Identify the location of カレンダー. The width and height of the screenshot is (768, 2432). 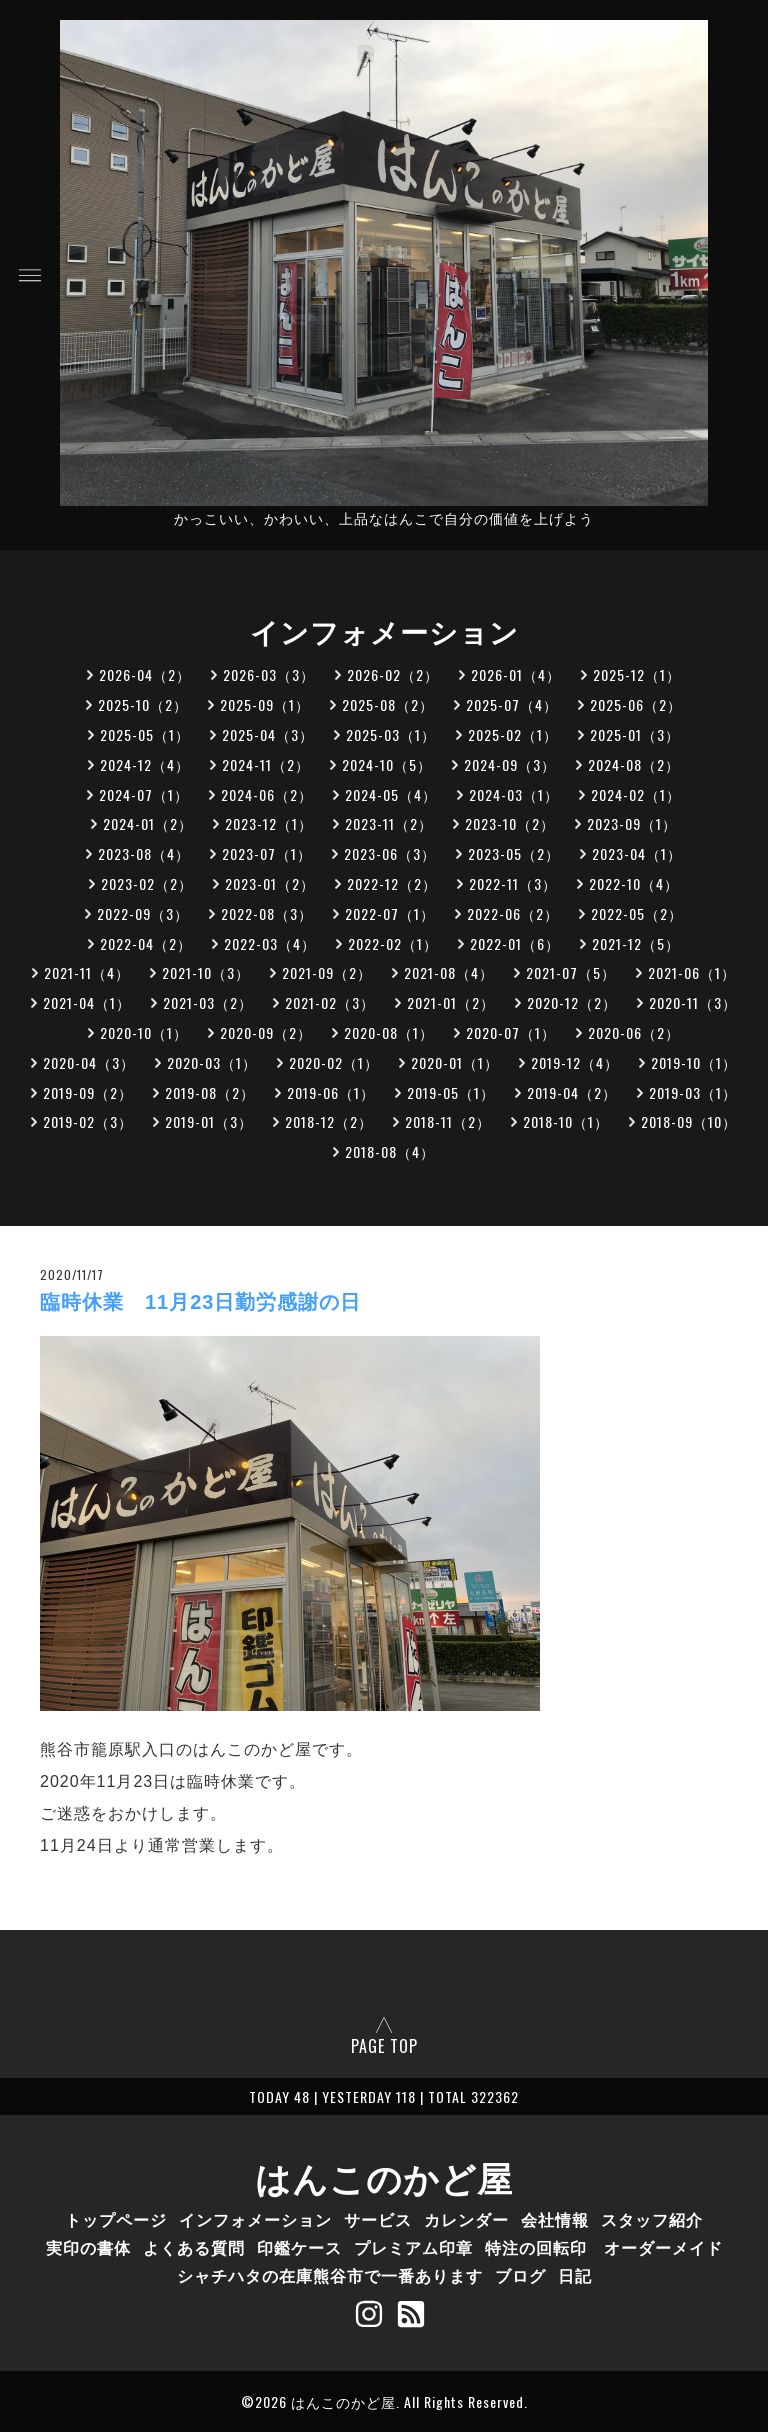
(466, 2219).